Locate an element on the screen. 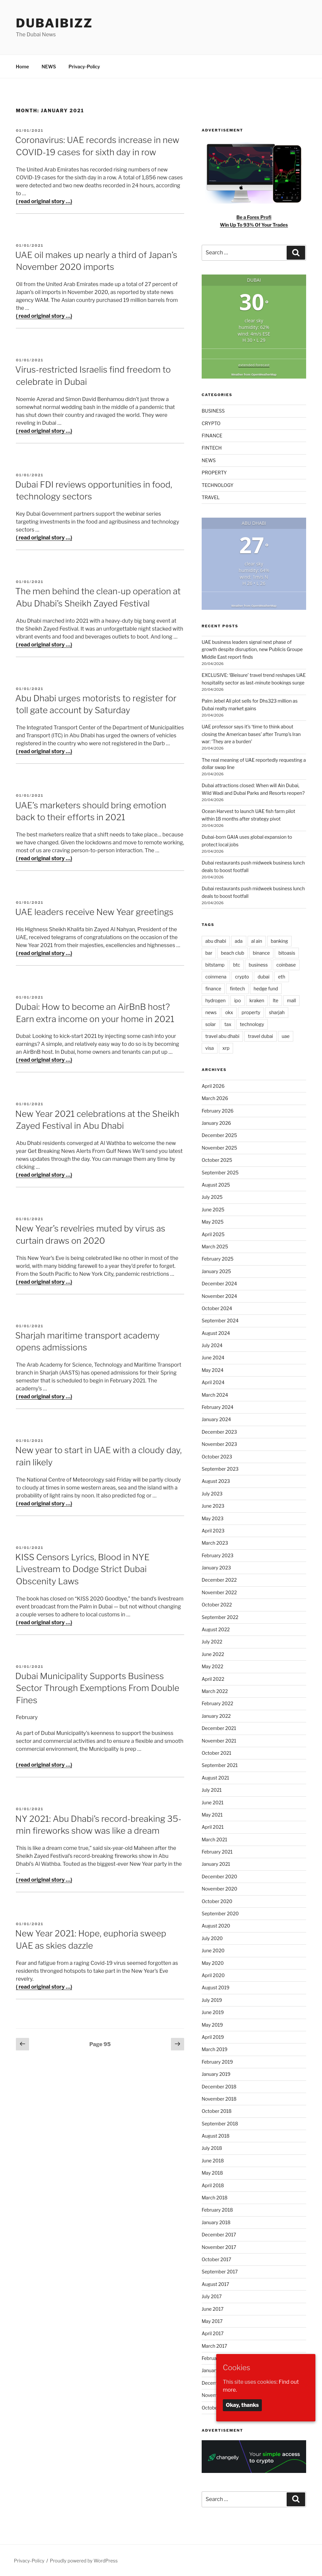  November 2025 is located at coordinates (219, 1148).